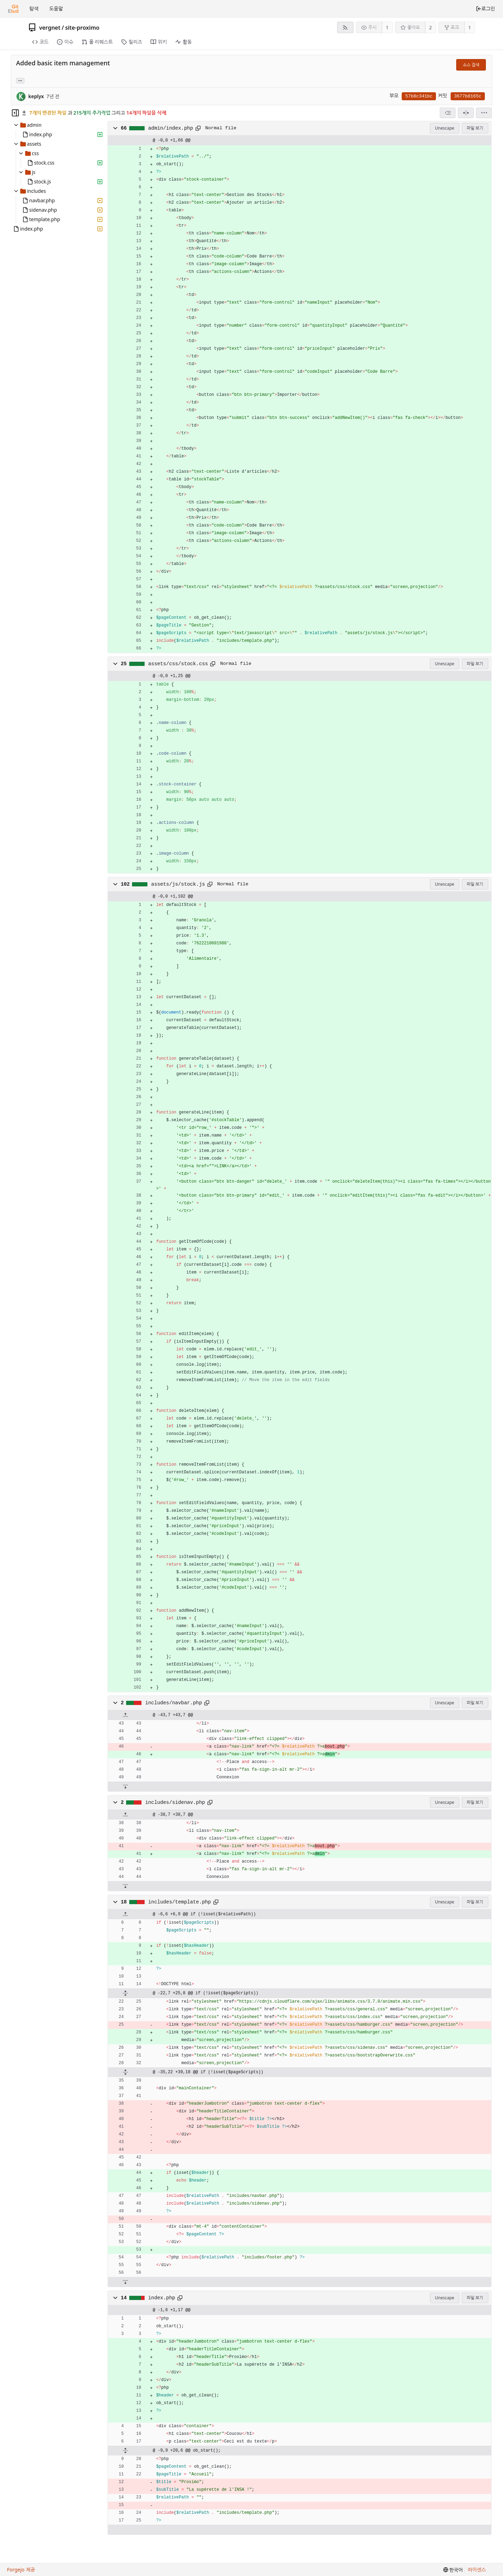 This screenshot has width=503, height=2576. I want to click on 탐색, so click(33, 8).